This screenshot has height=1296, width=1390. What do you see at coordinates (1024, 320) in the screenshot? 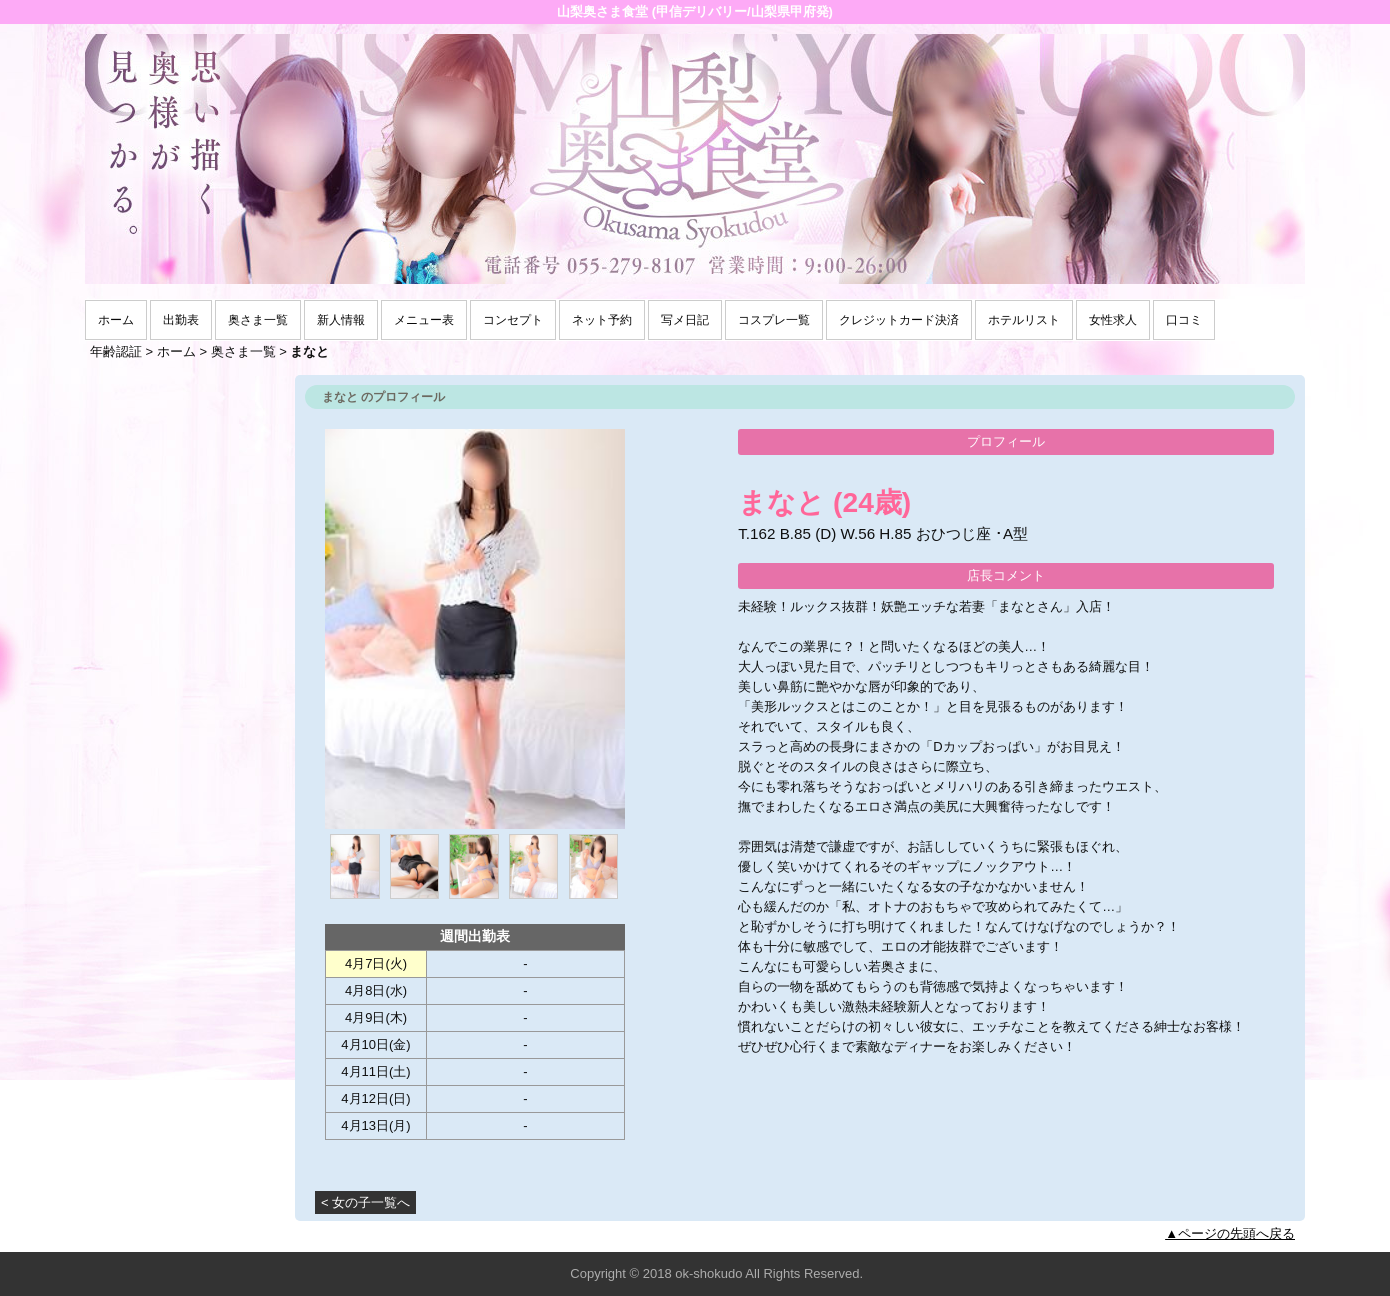
I see `ホテルリスト` at bounding box center [1024, 320].